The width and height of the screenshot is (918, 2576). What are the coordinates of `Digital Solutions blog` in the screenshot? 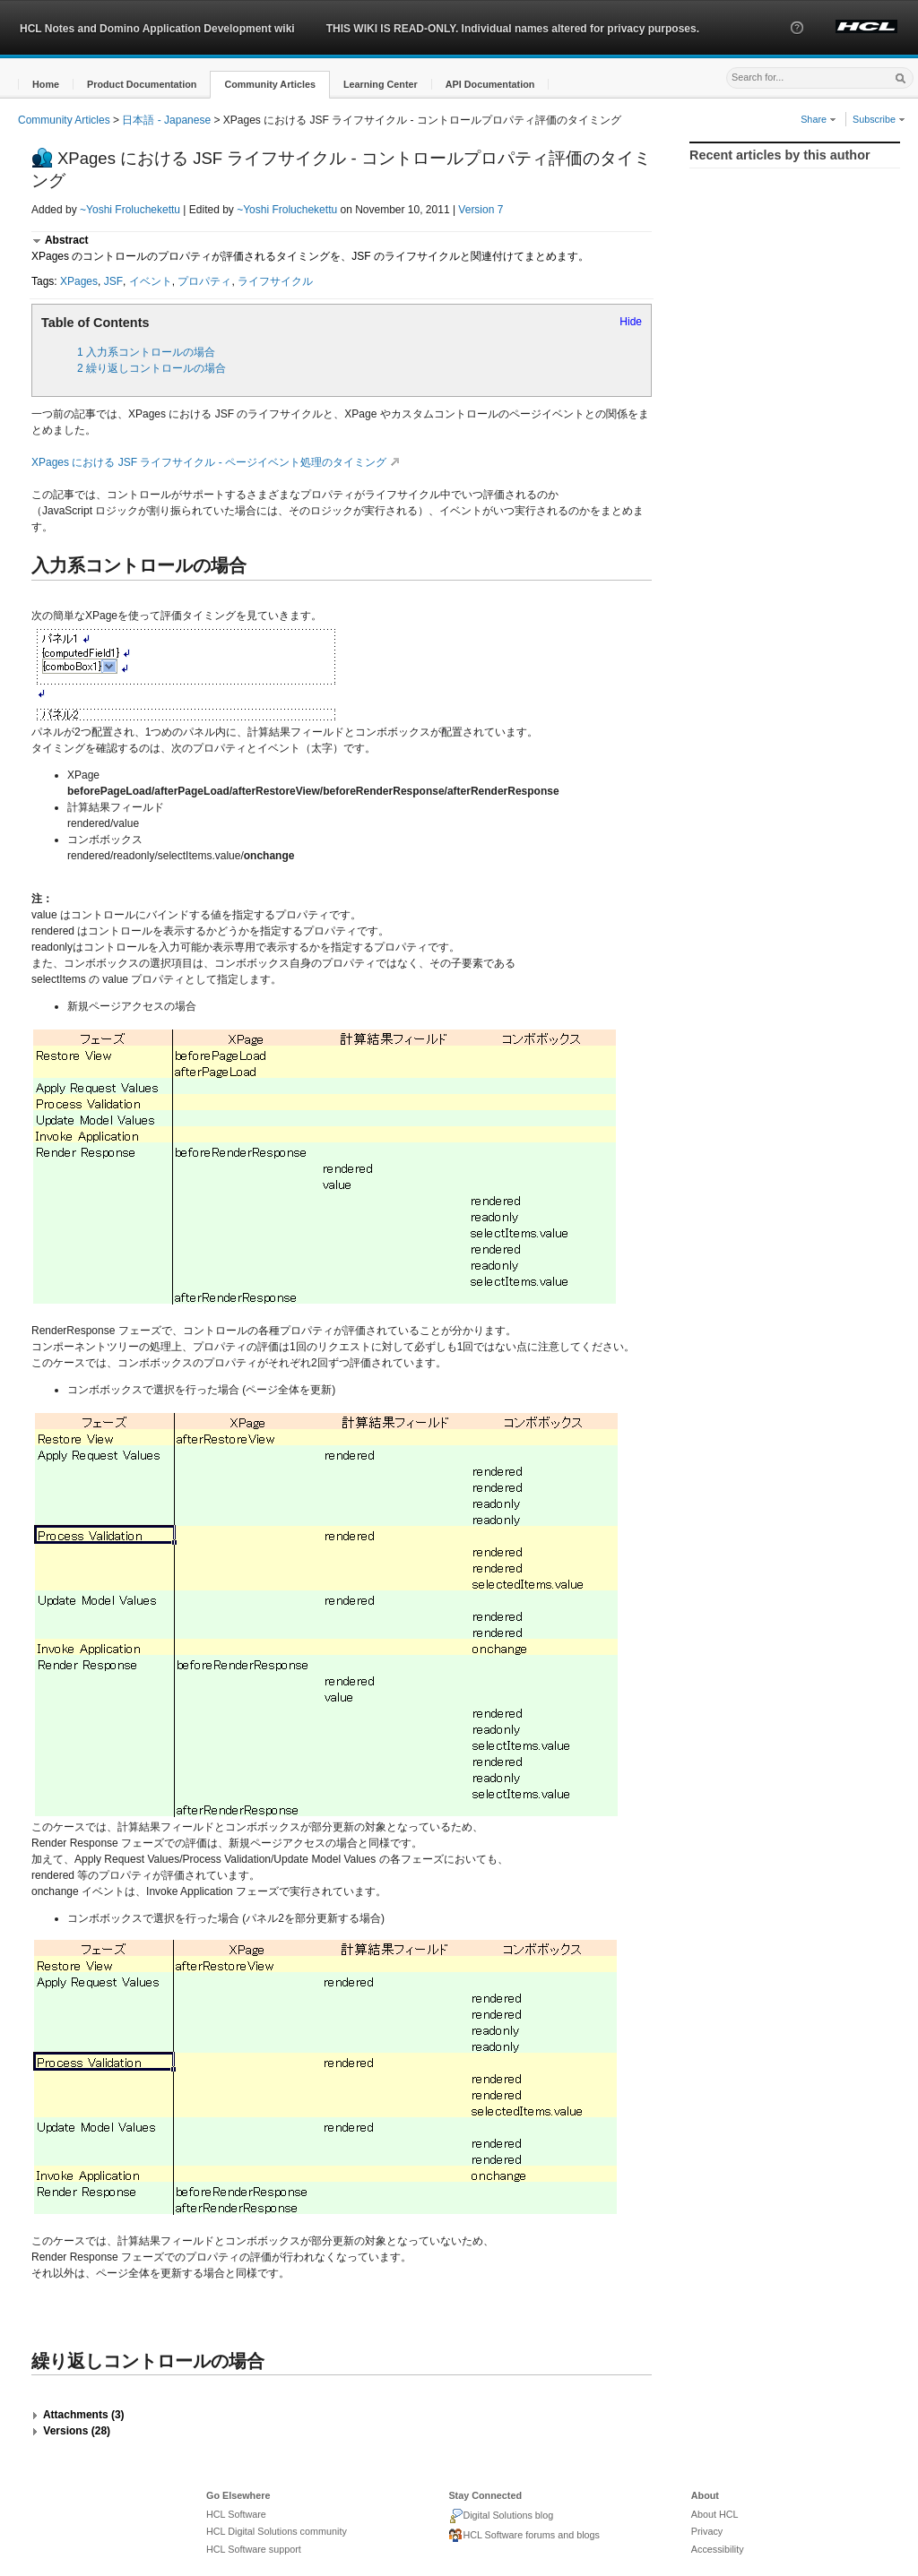 It's located at (500, 2516).